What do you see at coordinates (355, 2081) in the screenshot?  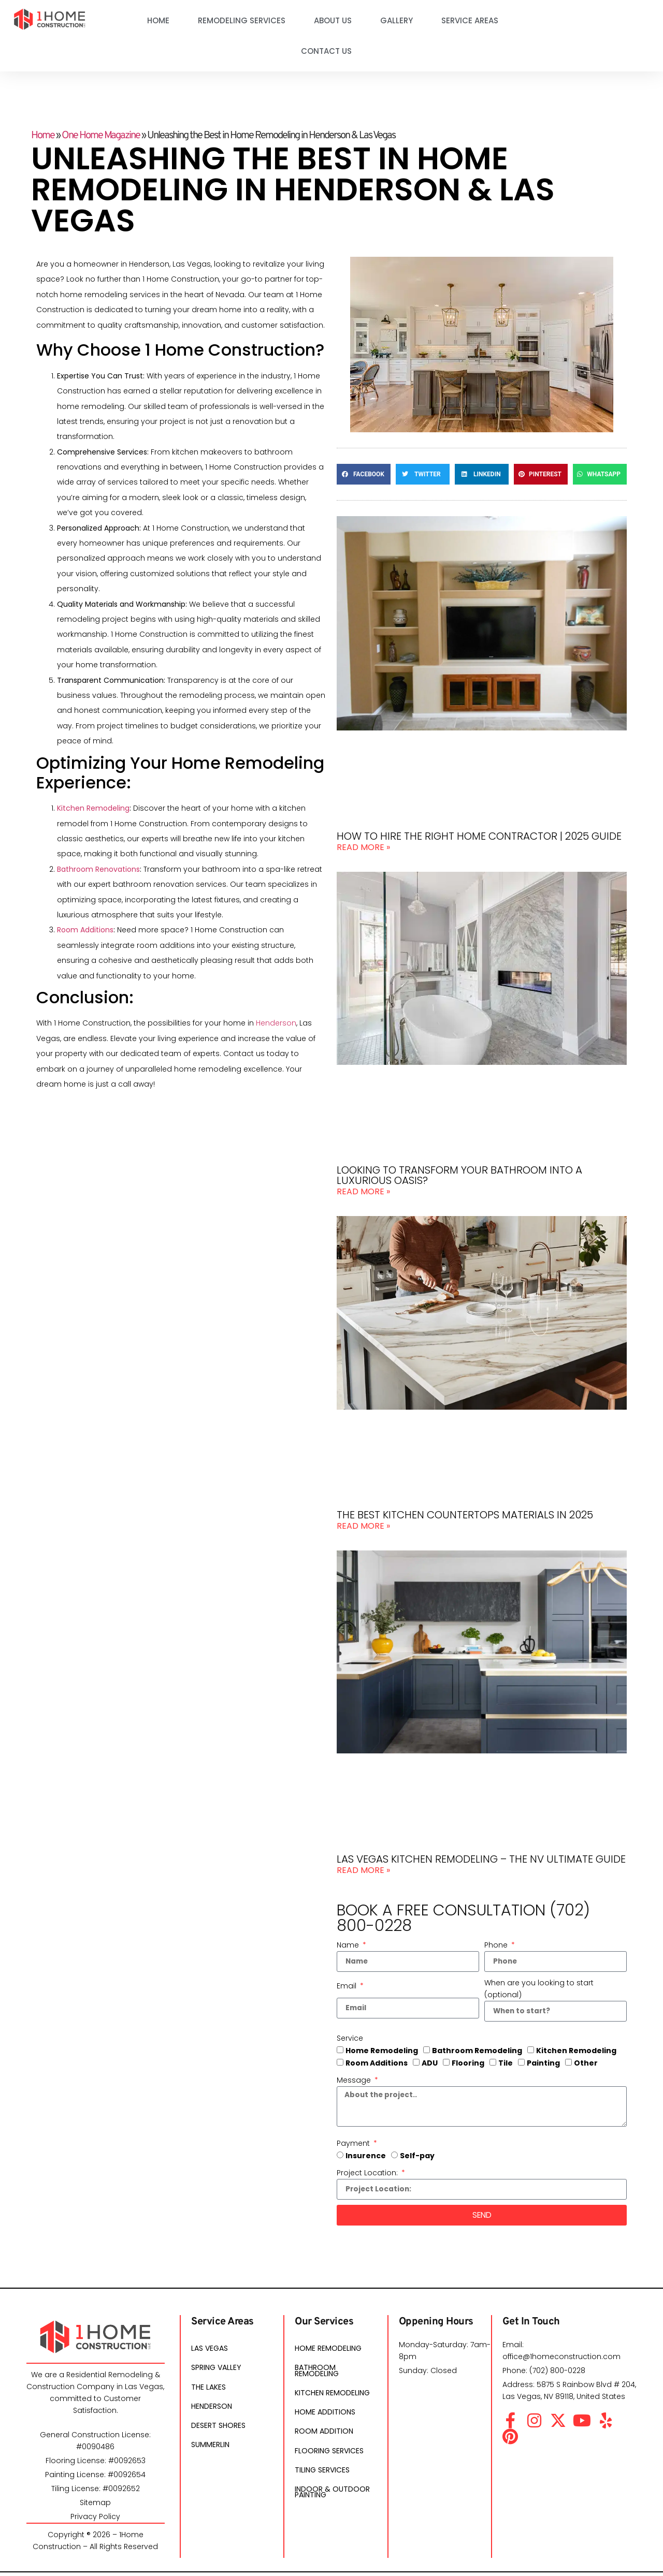 I see `Message` at bounding box center [355, 2081].